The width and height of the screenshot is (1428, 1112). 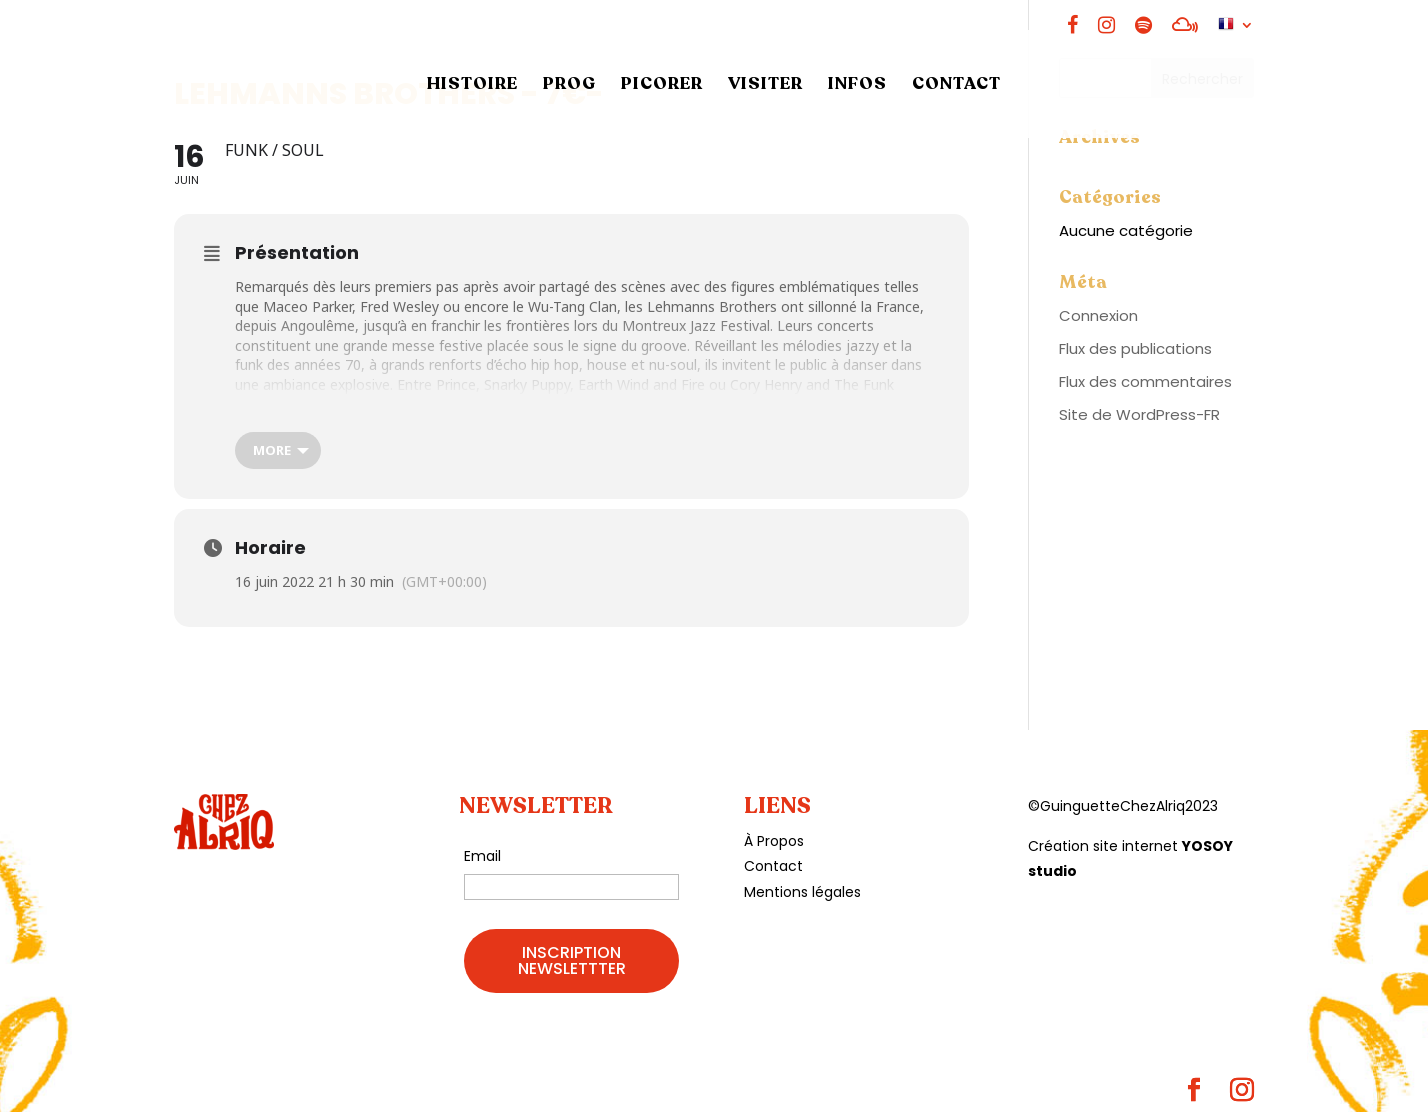 What do you see at coordinates (765, 86) in the screenshot?
I see `VISITER` at bounding box center [765, 86].